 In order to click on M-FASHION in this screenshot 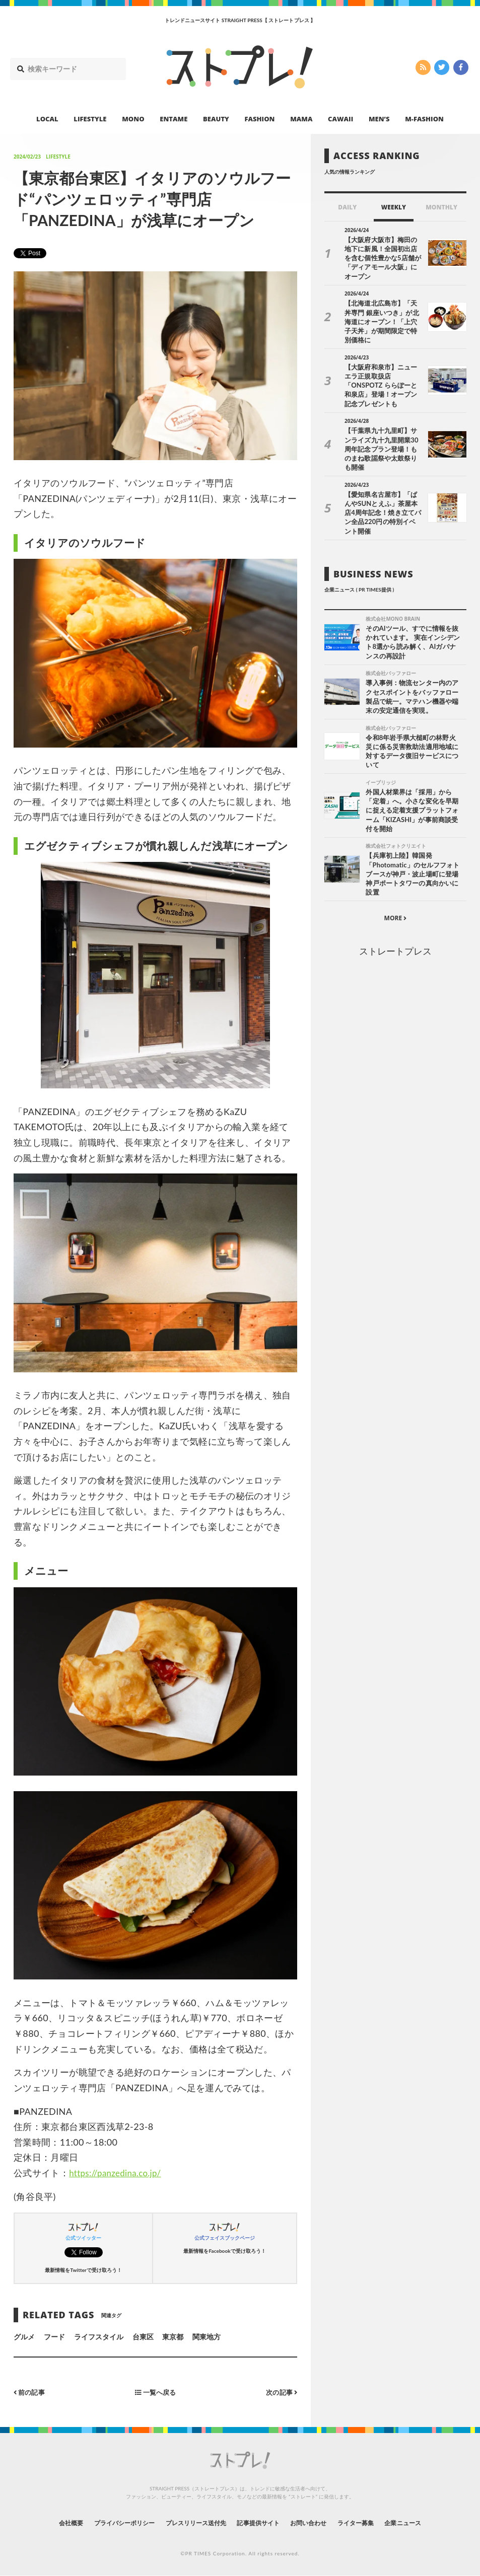, I will do `click(424, 118)`.